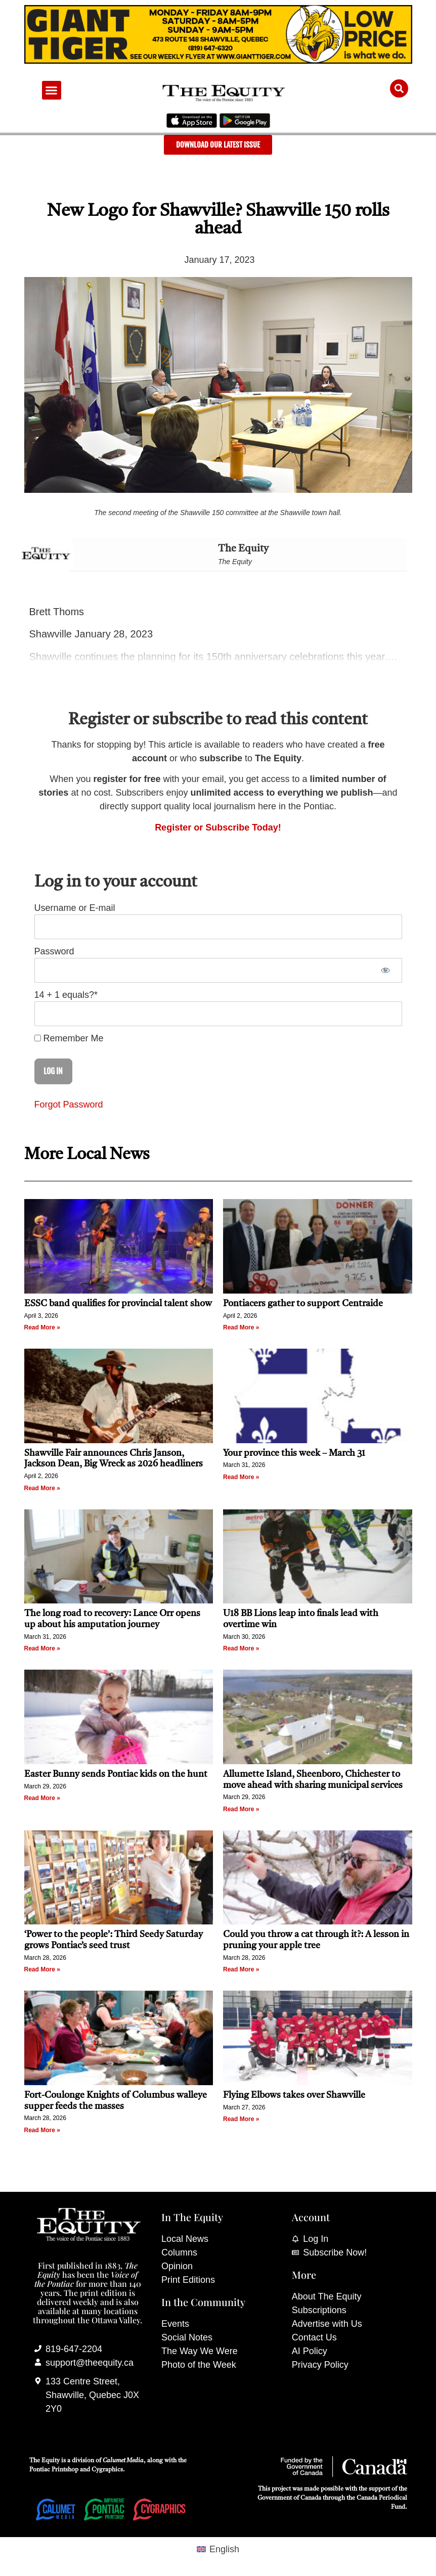 The width and height of the screenshot is (436, 2576). I want to click on Cygraphics, so click(107, 2470).